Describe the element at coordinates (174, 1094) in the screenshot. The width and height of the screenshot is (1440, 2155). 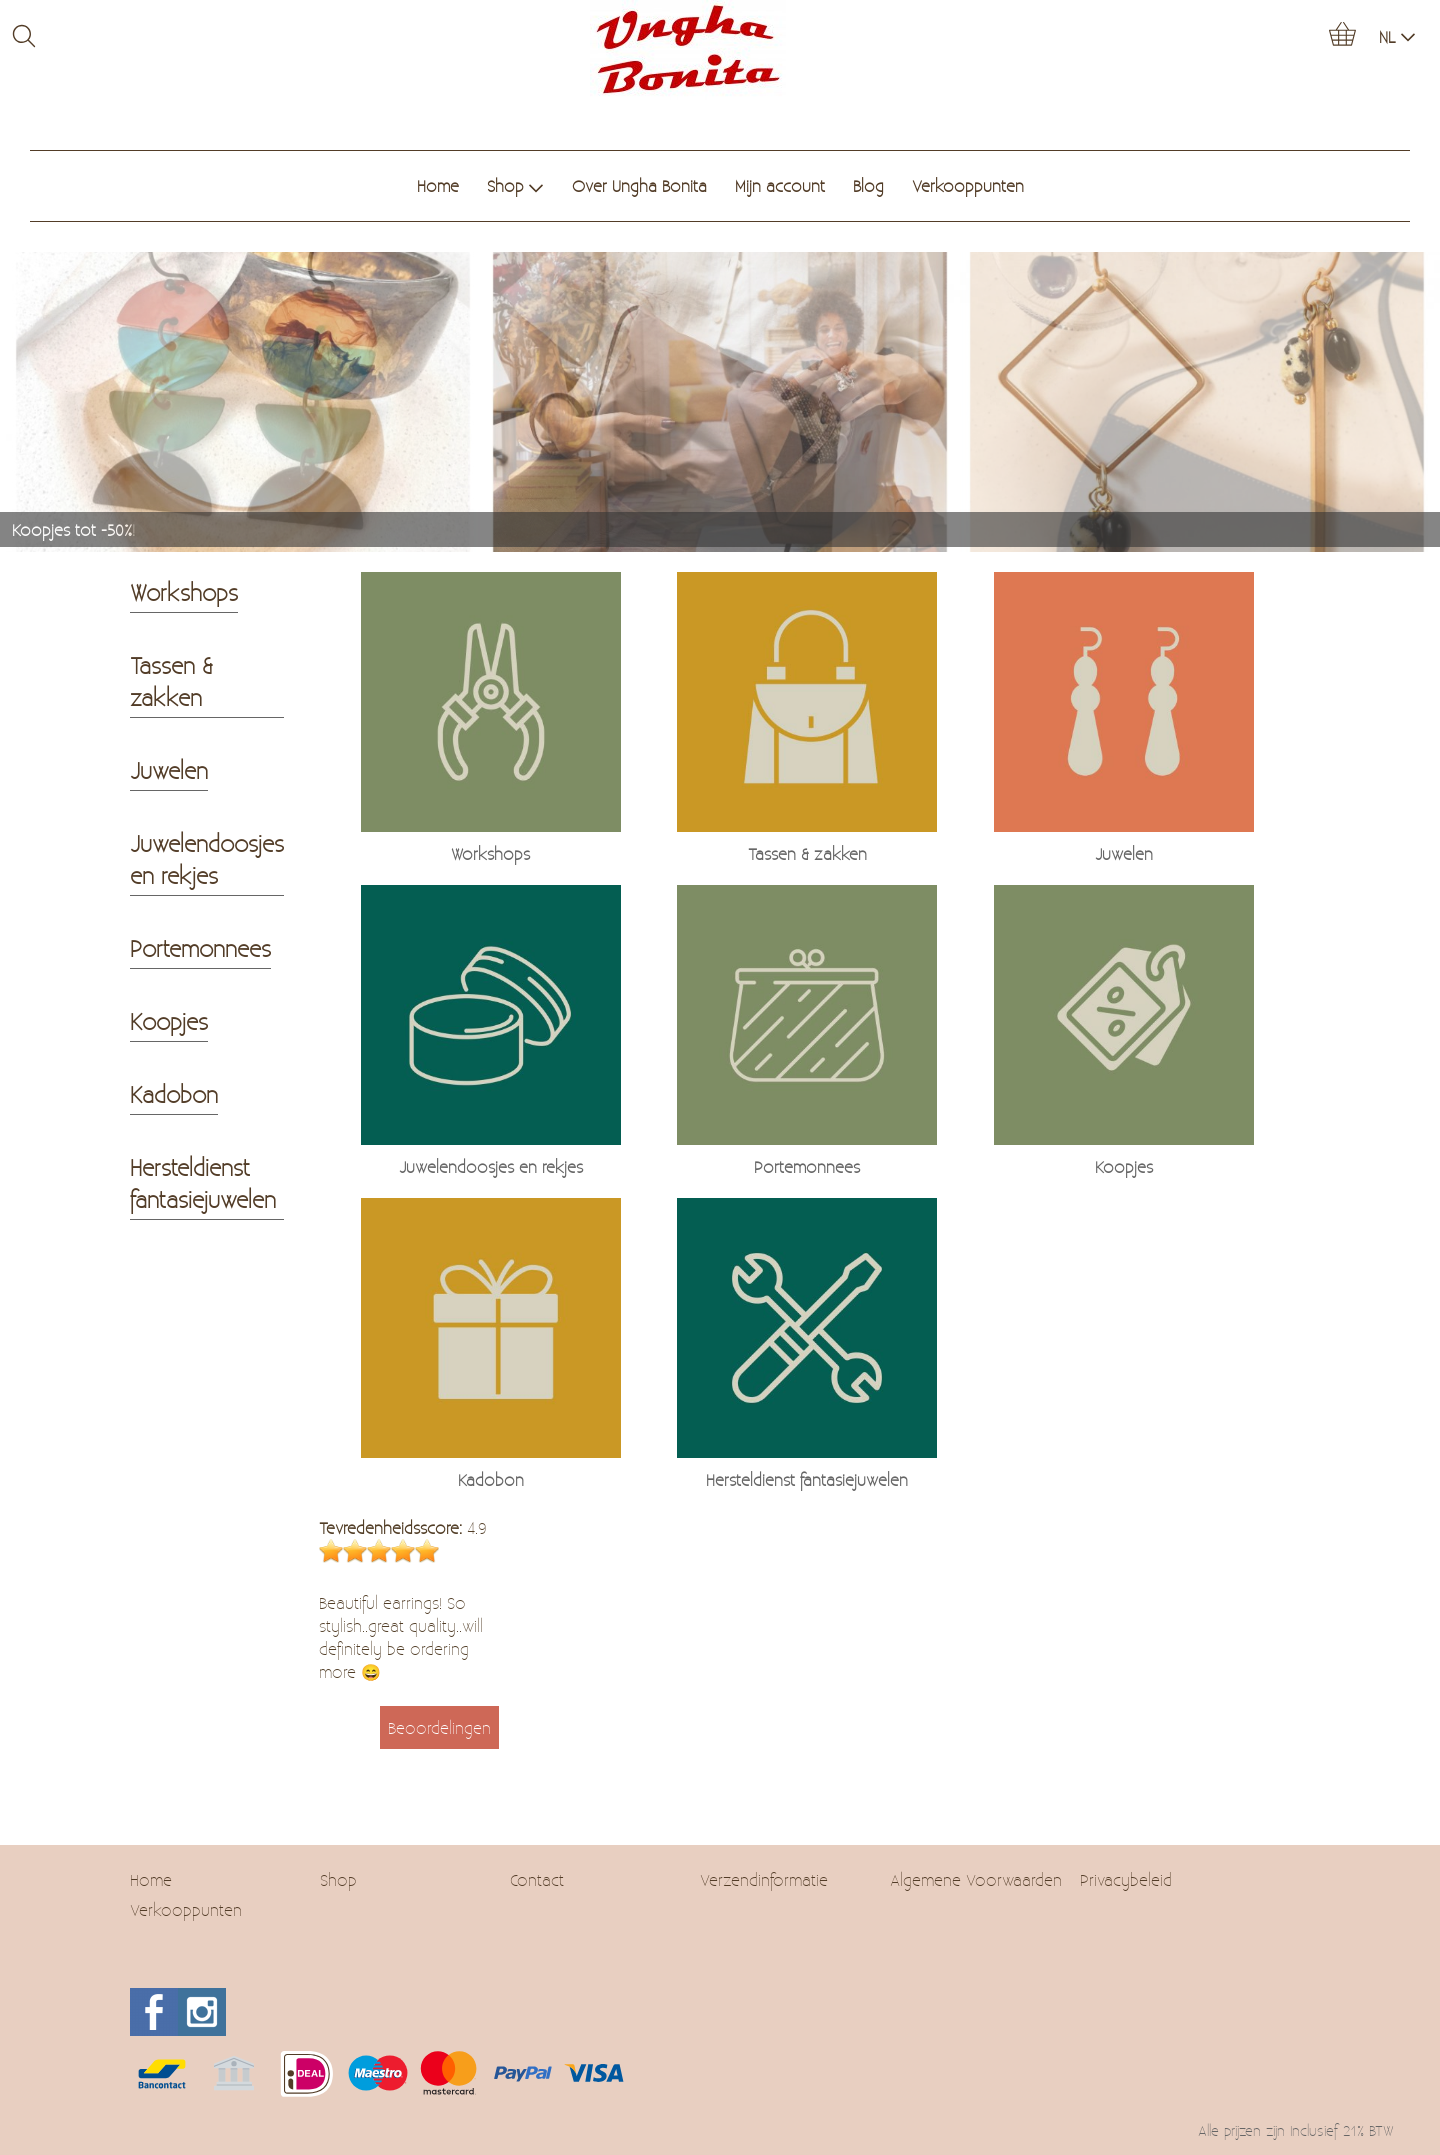
I see `Kadobon` at that location.